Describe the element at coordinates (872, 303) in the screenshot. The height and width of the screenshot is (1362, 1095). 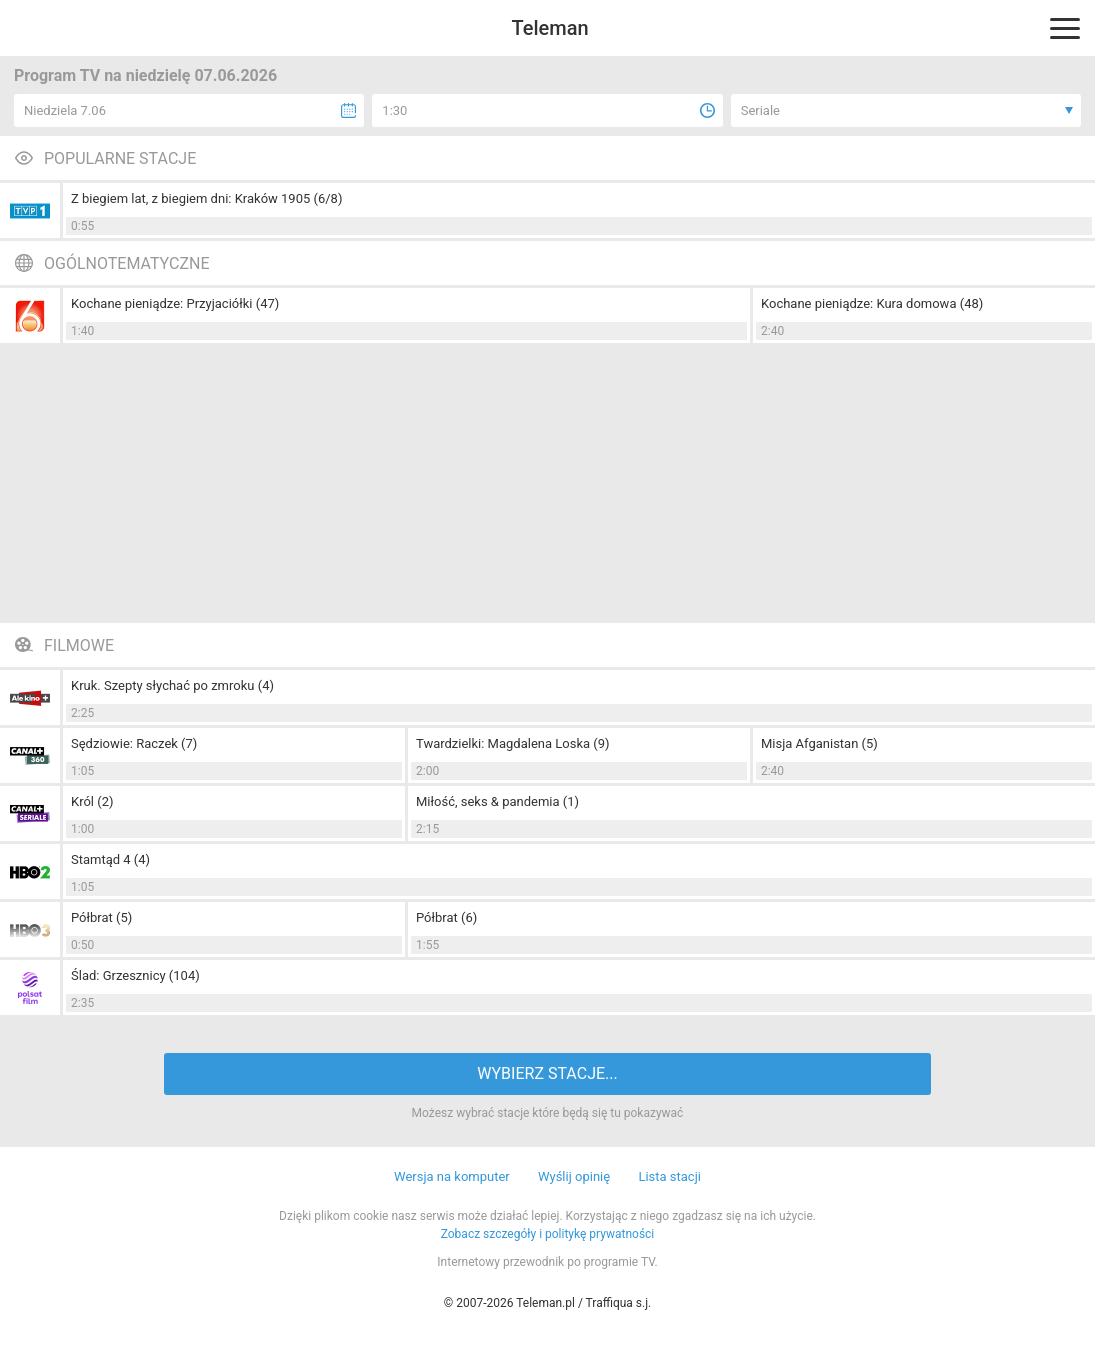
I see `Kochane pieniądze: Kura domowa (48)` at that location.